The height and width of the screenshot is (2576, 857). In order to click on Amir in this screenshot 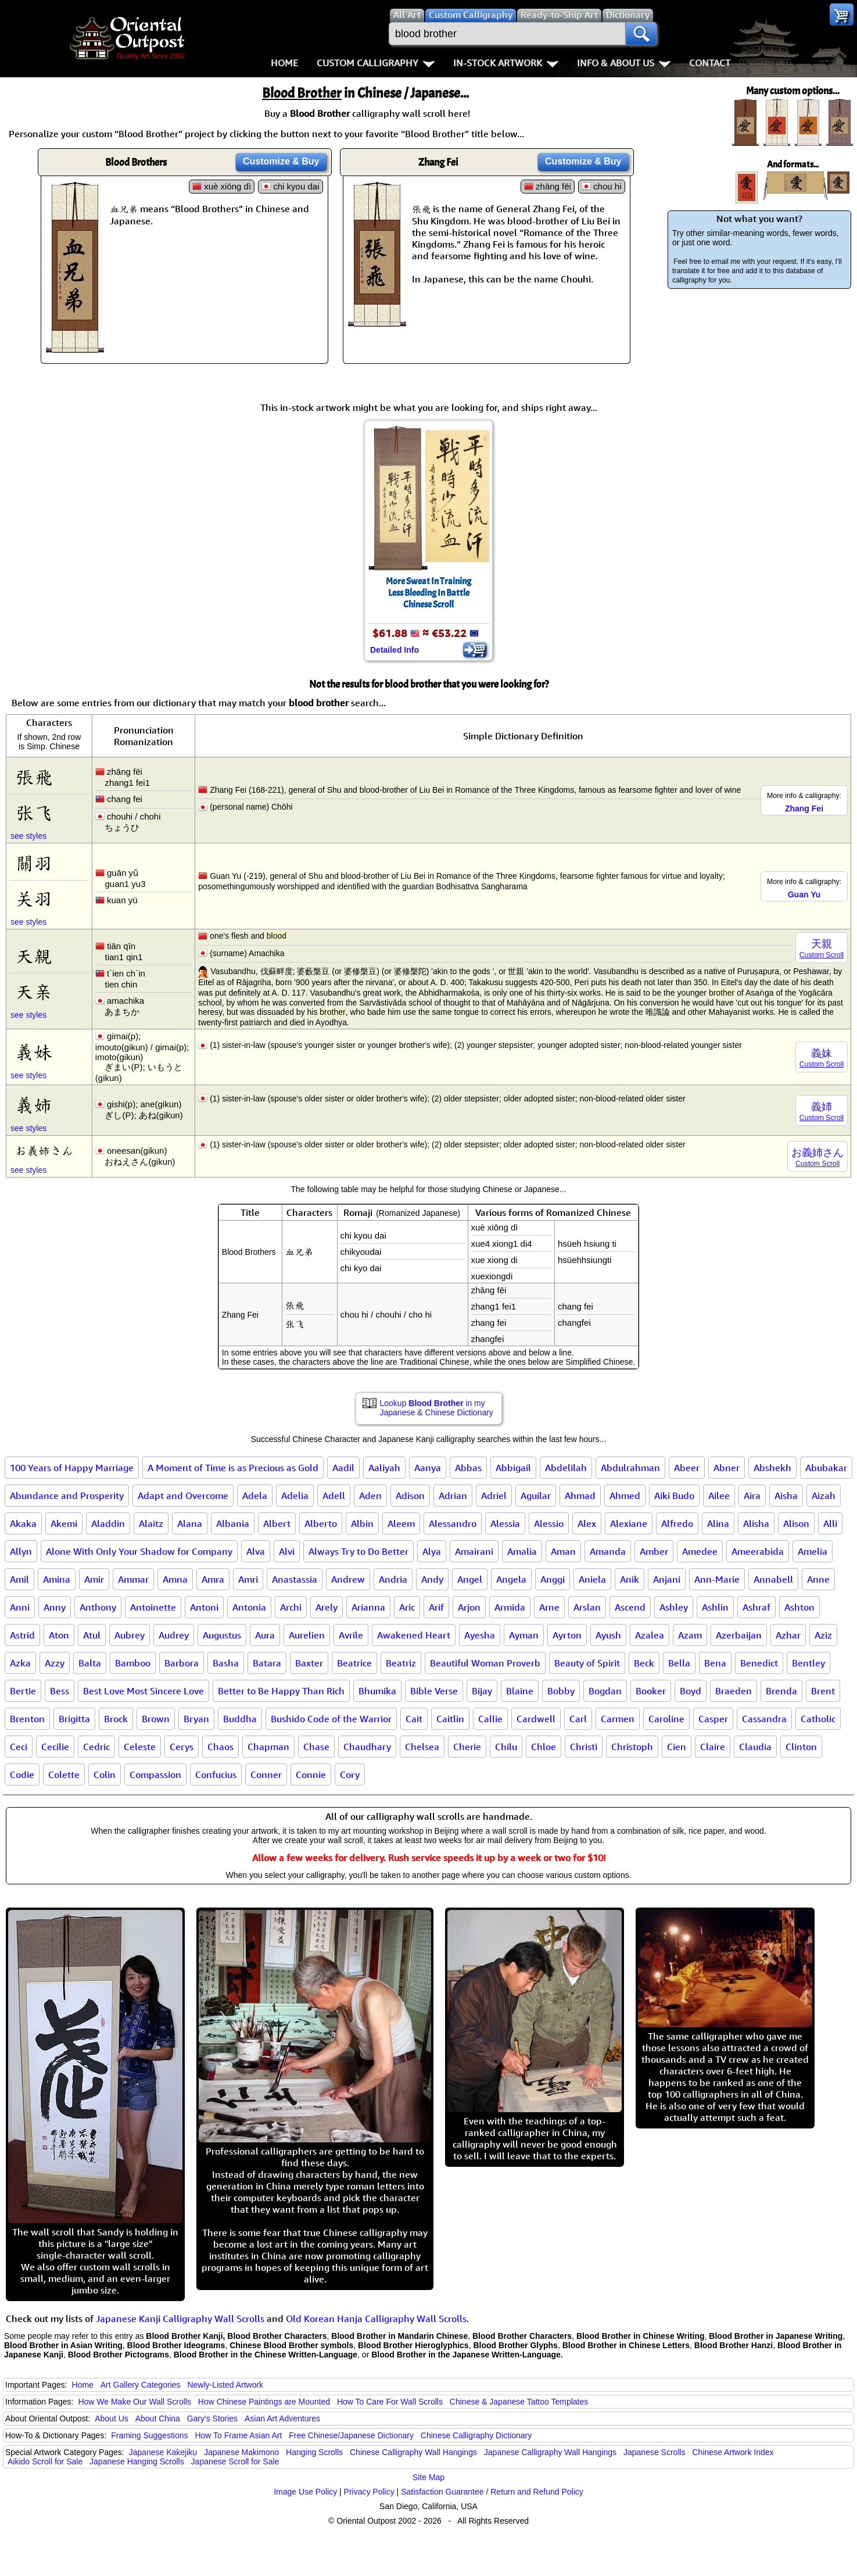, I will do `click(94, 1579)`.